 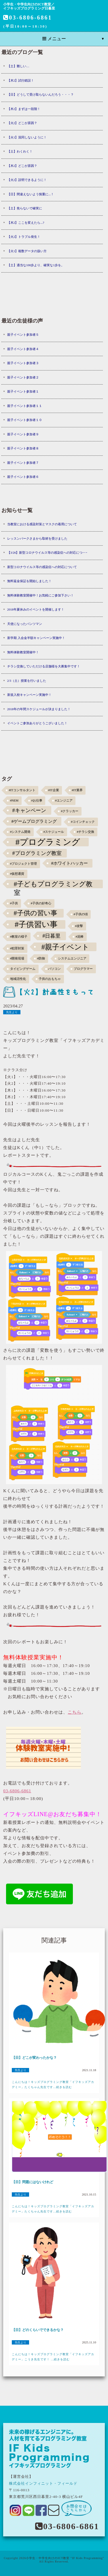 What do you see at coordinates (40, 94) in the screenshot?
I see `【日】どうして受け取らないんだろう・・・？` at bounding box center [40, 94].